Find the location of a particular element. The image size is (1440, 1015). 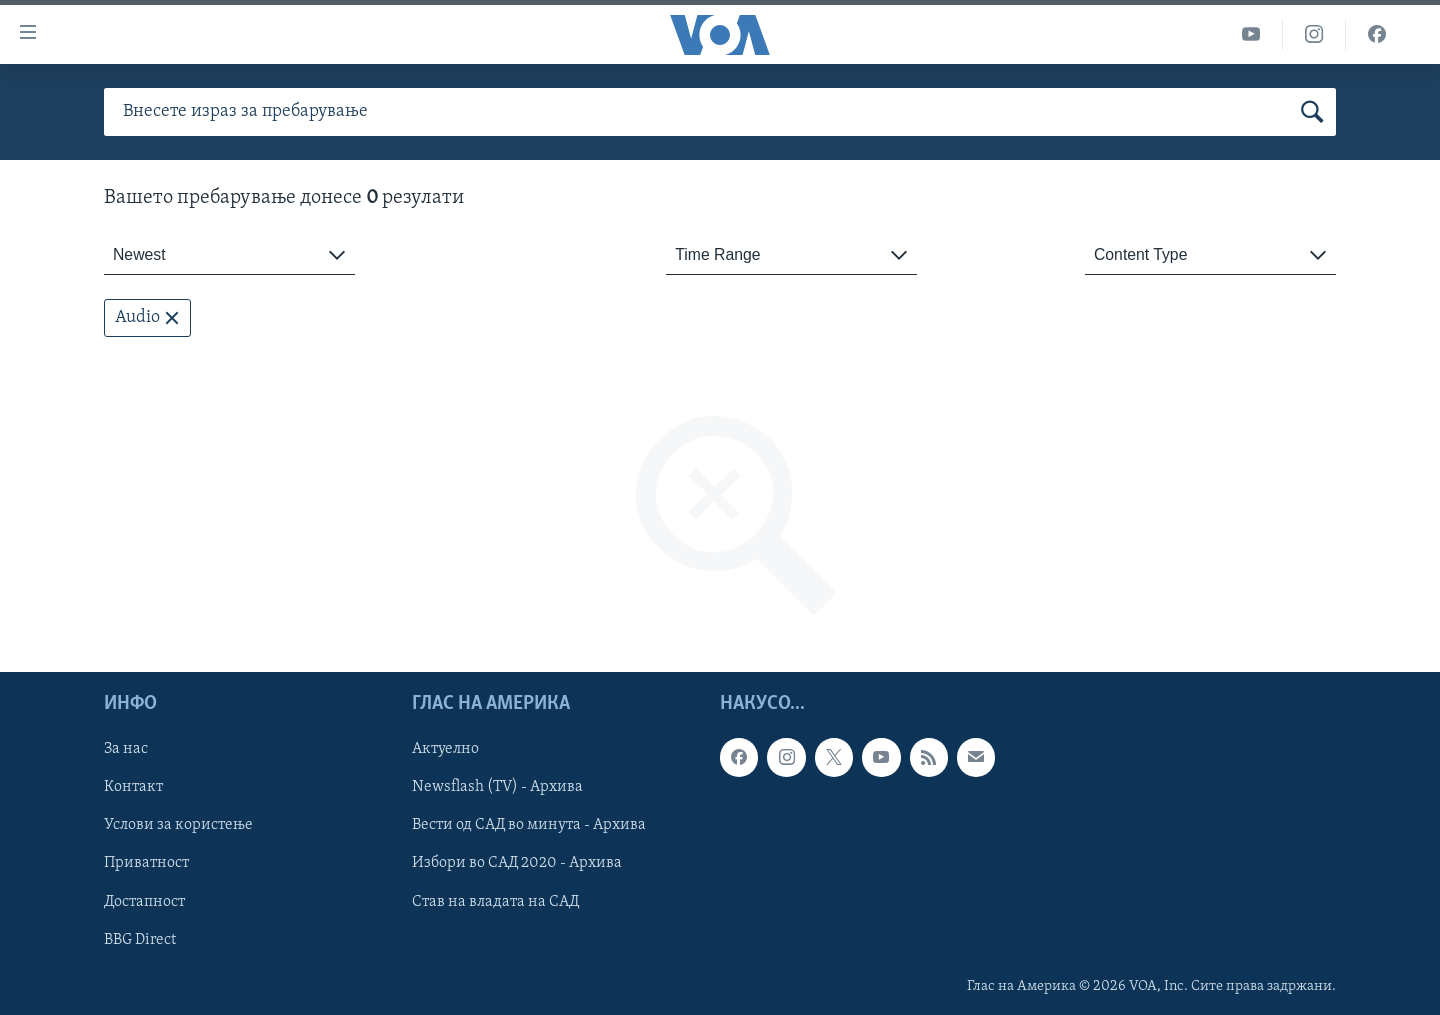

Услови за користење is located at coordinates (178, 826).